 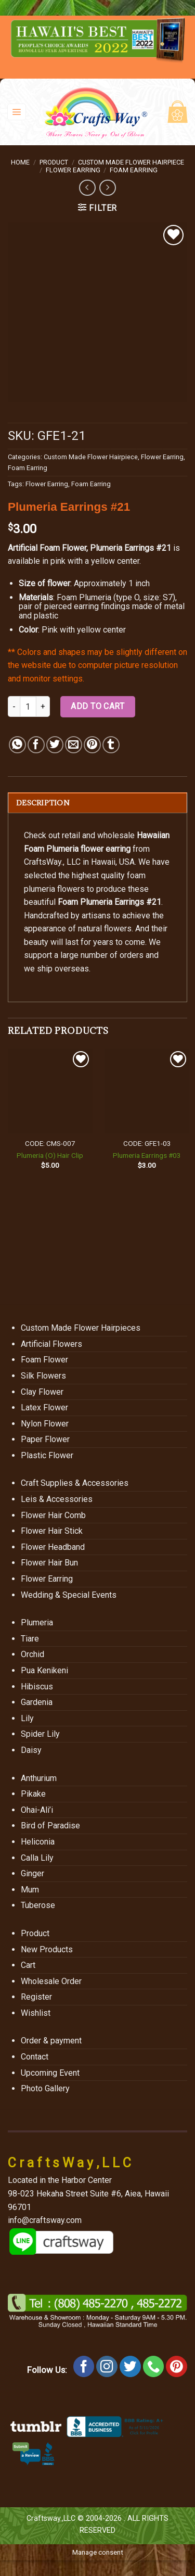 What do you see at coordinates (30, 1639) in the screenshot?
I see `Tiare` at bounding box center [30, 1639].